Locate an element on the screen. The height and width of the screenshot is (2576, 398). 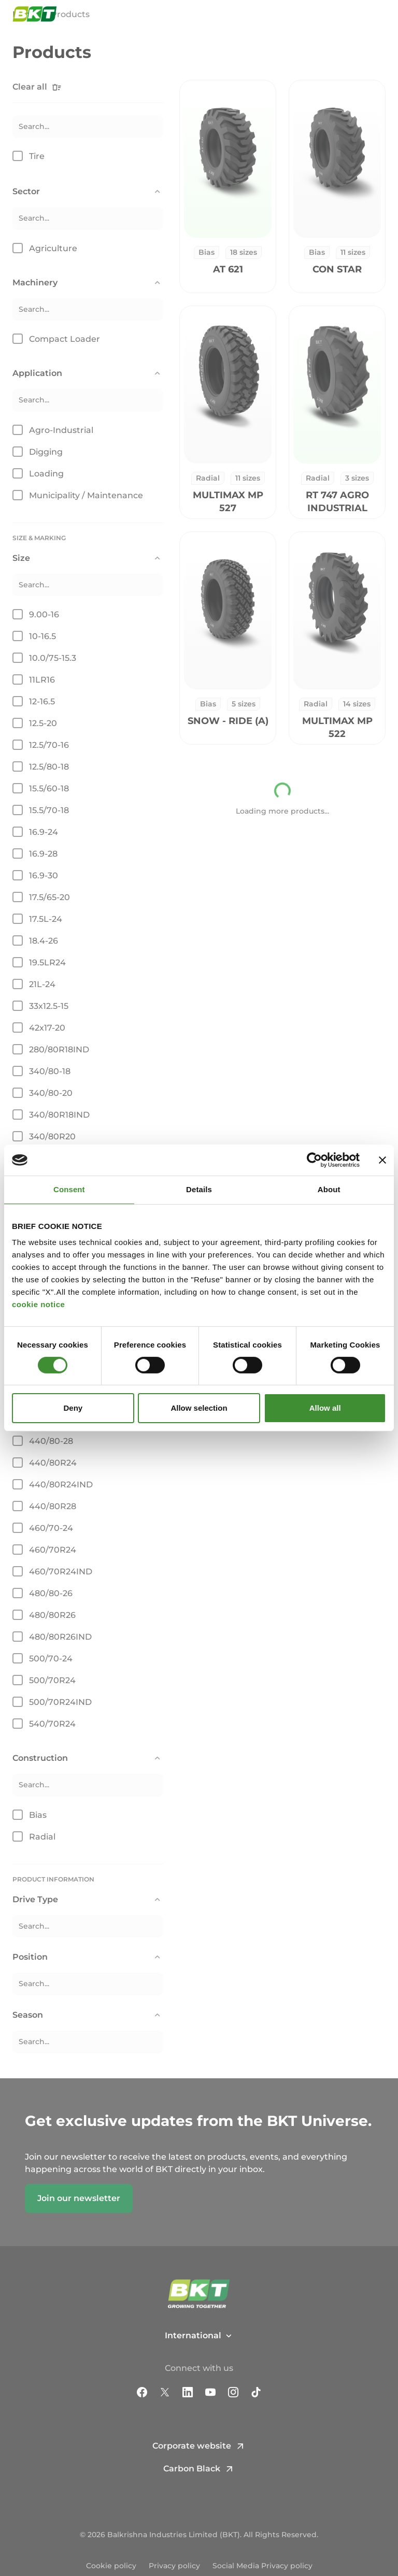
Consent [tab] is located at coordinates (69, 1189).